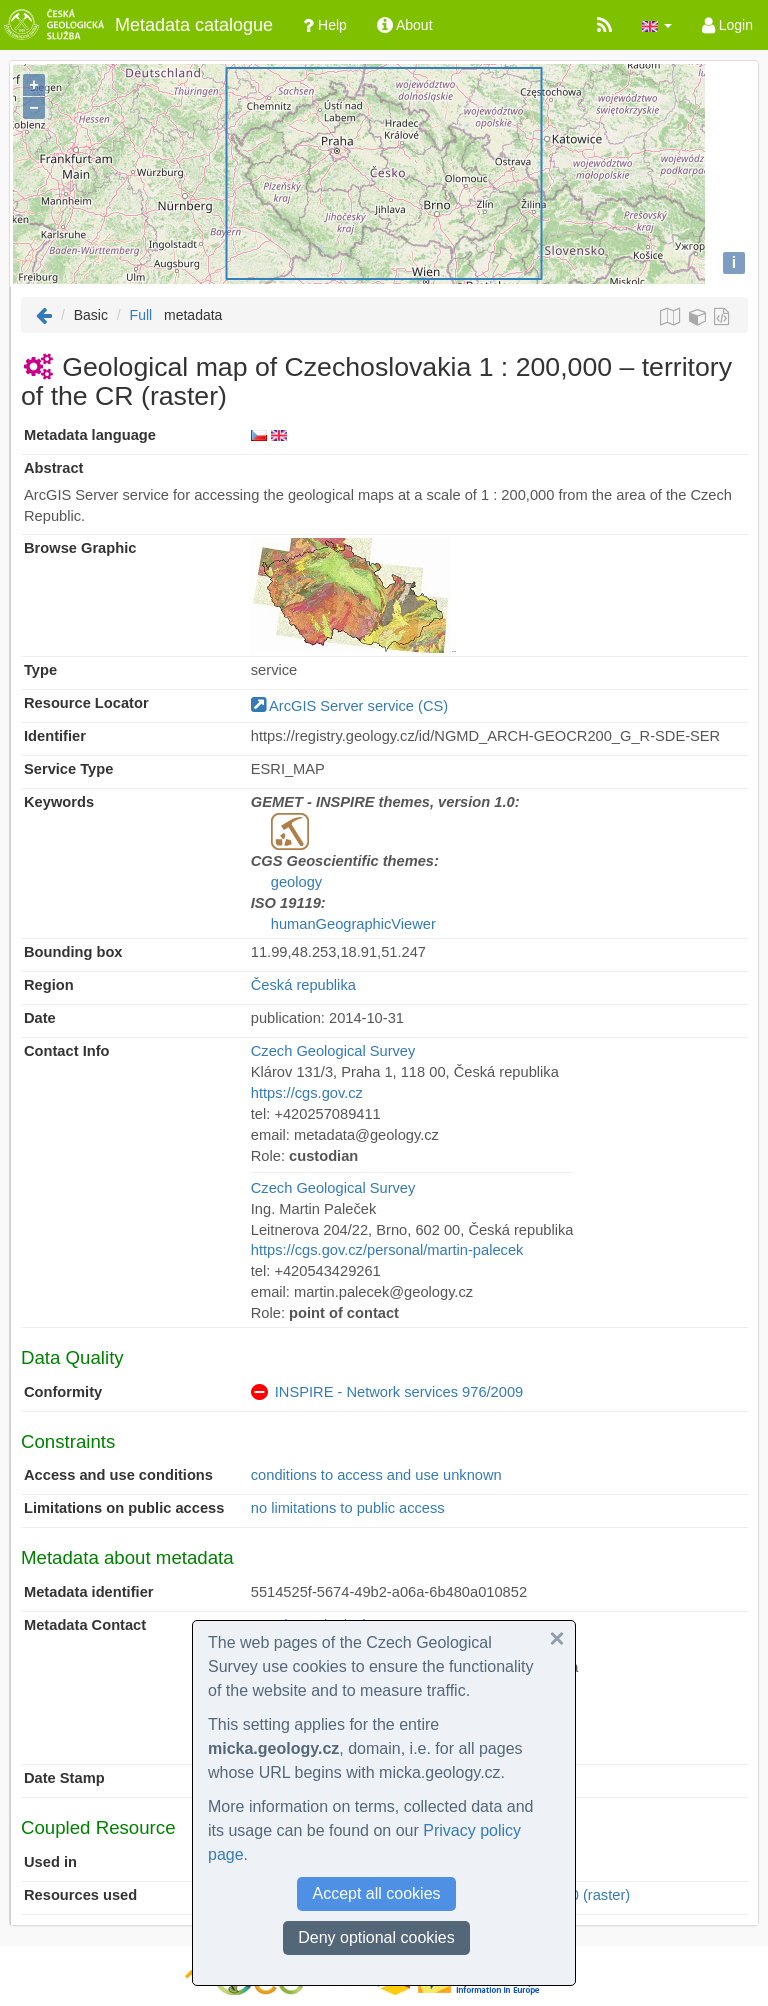 This screenshot has height=2006, width=768. What do you see at coordinates (376, 1893) in the screenshot?
I see `Accept all cookies [button]` at bounding box center [376, 1893].